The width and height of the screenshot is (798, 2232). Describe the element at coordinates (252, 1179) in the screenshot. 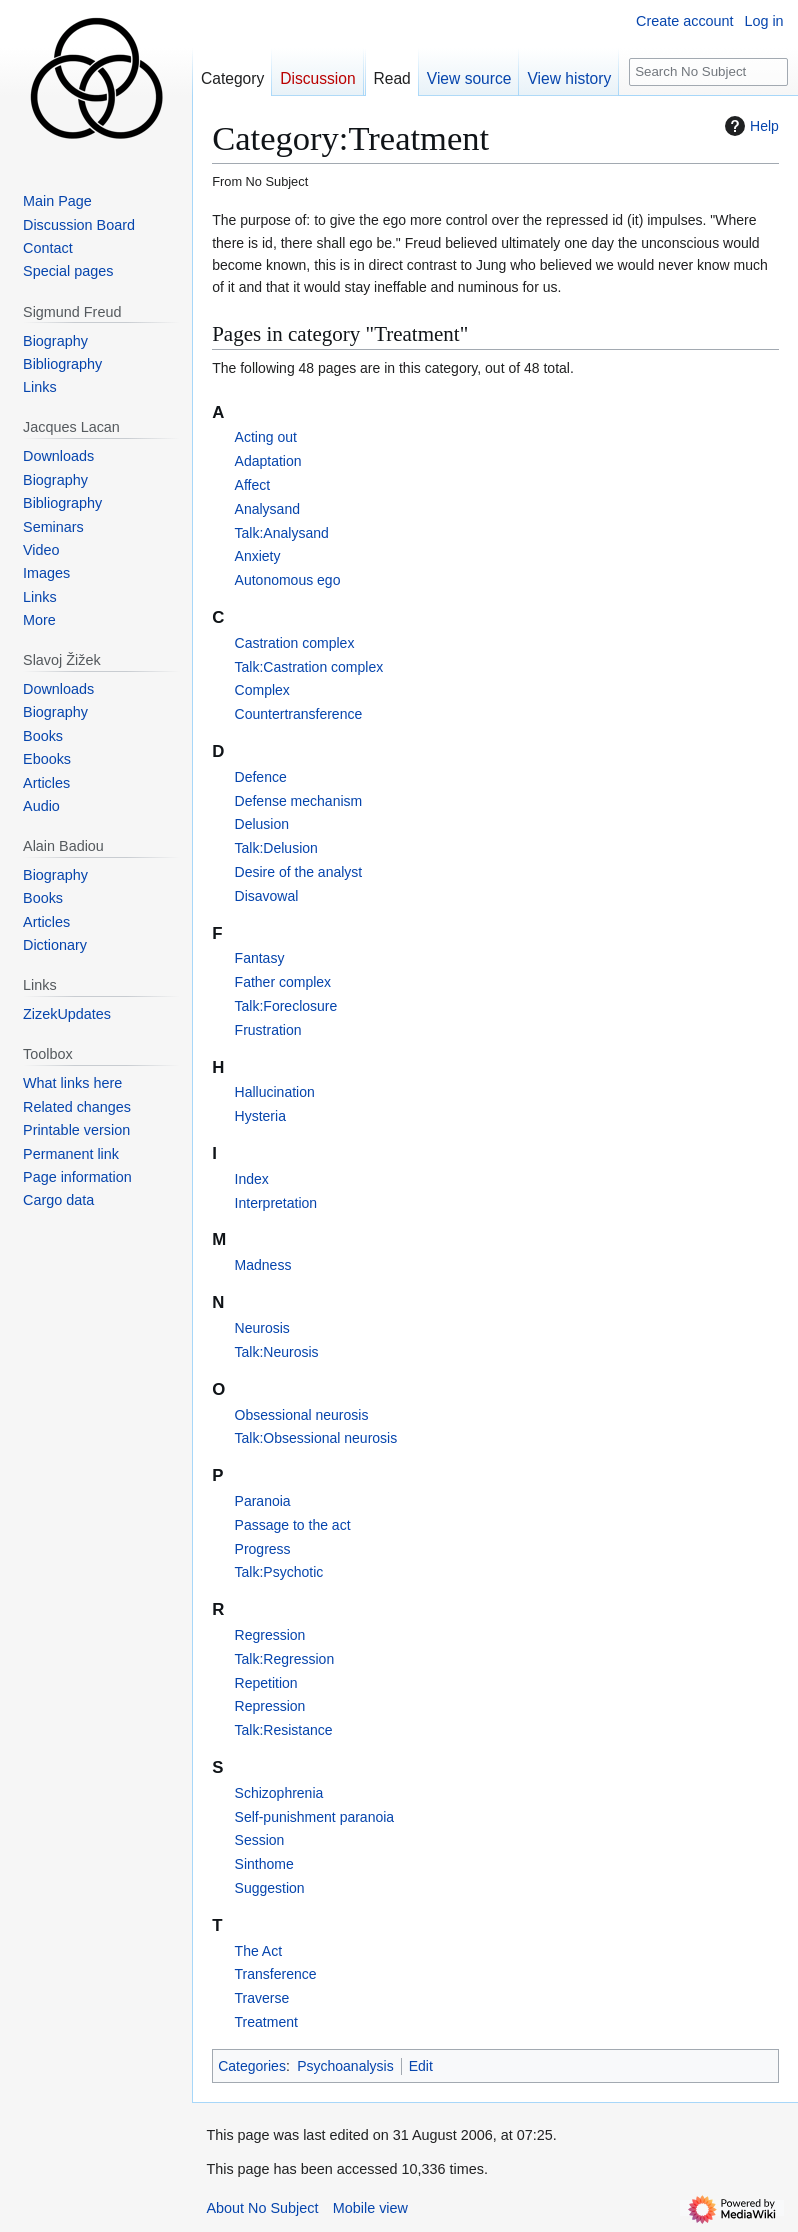

I see `Index` at that location.